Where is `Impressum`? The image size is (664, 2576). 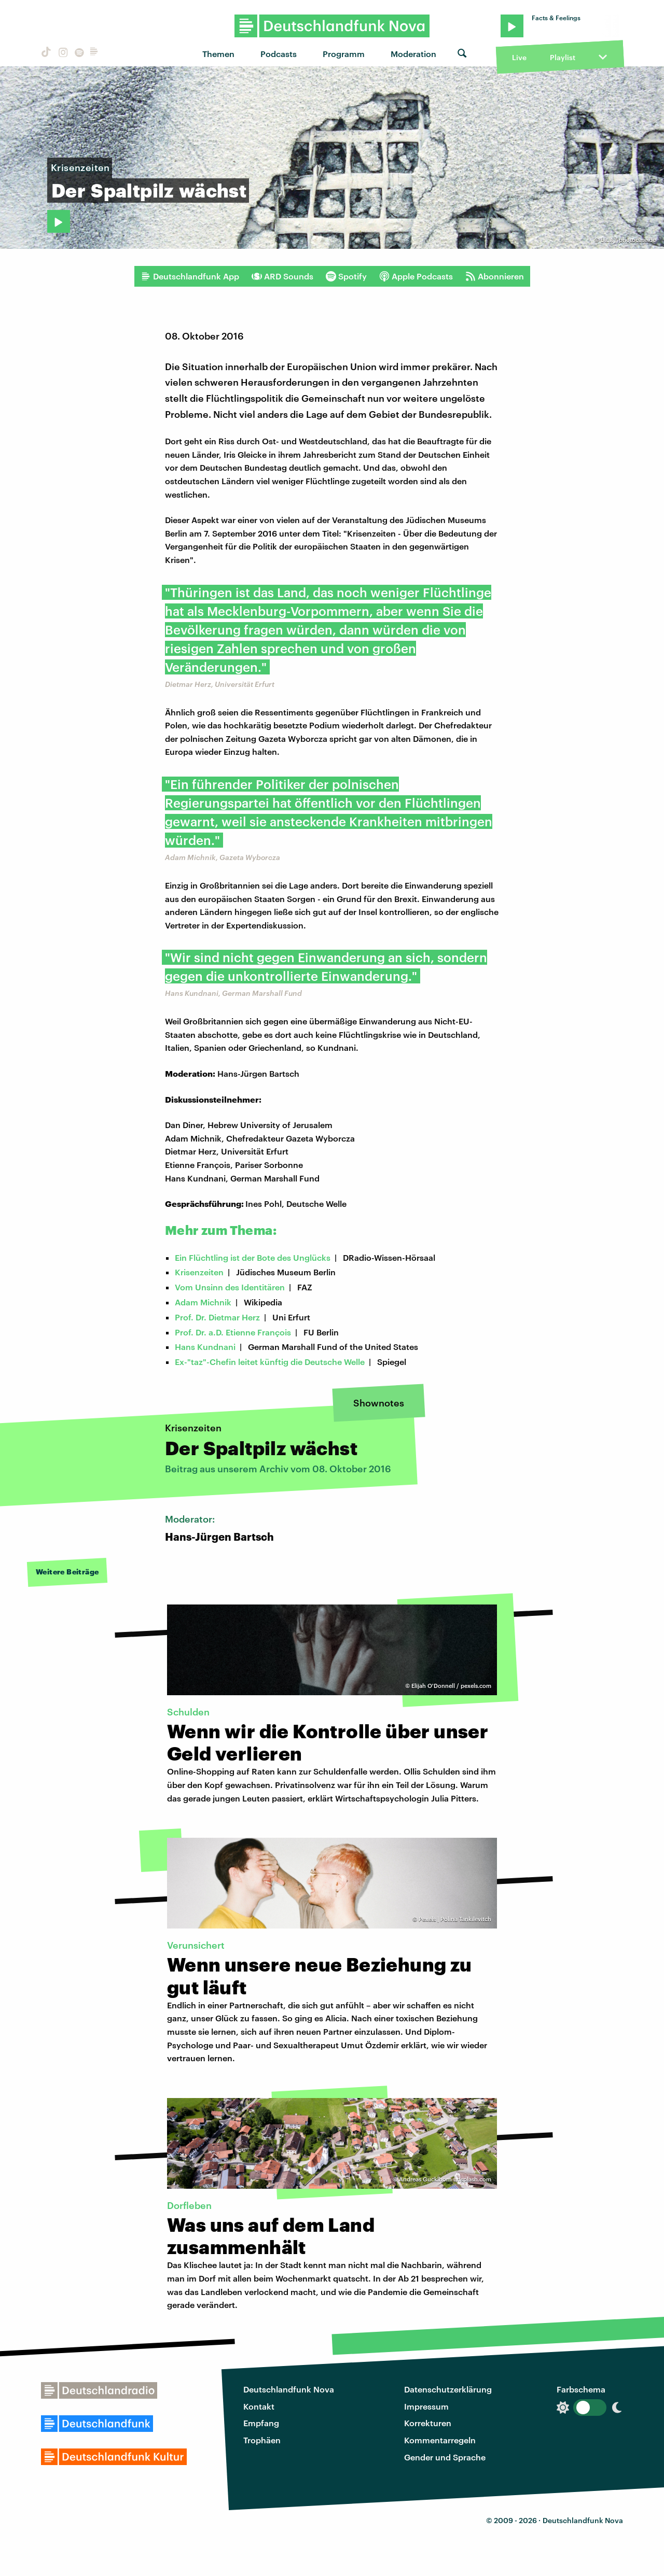 Impressum is located at coordinates (426, 2406).